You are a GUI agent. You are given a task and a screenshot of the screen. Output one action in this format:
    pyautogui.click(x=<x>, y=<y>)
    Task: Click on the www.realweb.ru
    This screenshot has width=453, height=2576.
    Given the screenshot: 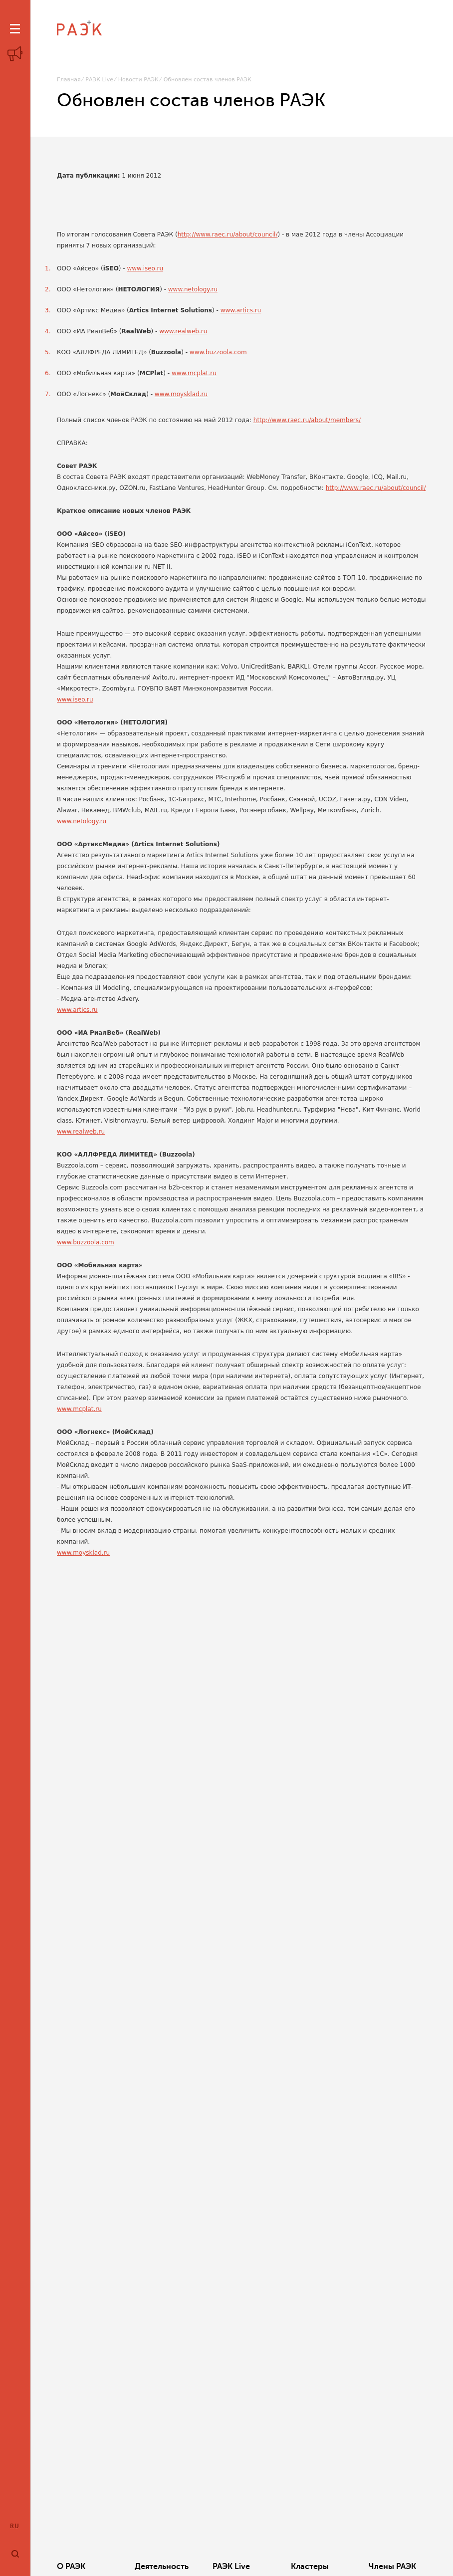 What is the action you would take?
    pyautogui.click(x=183, y=331)
    